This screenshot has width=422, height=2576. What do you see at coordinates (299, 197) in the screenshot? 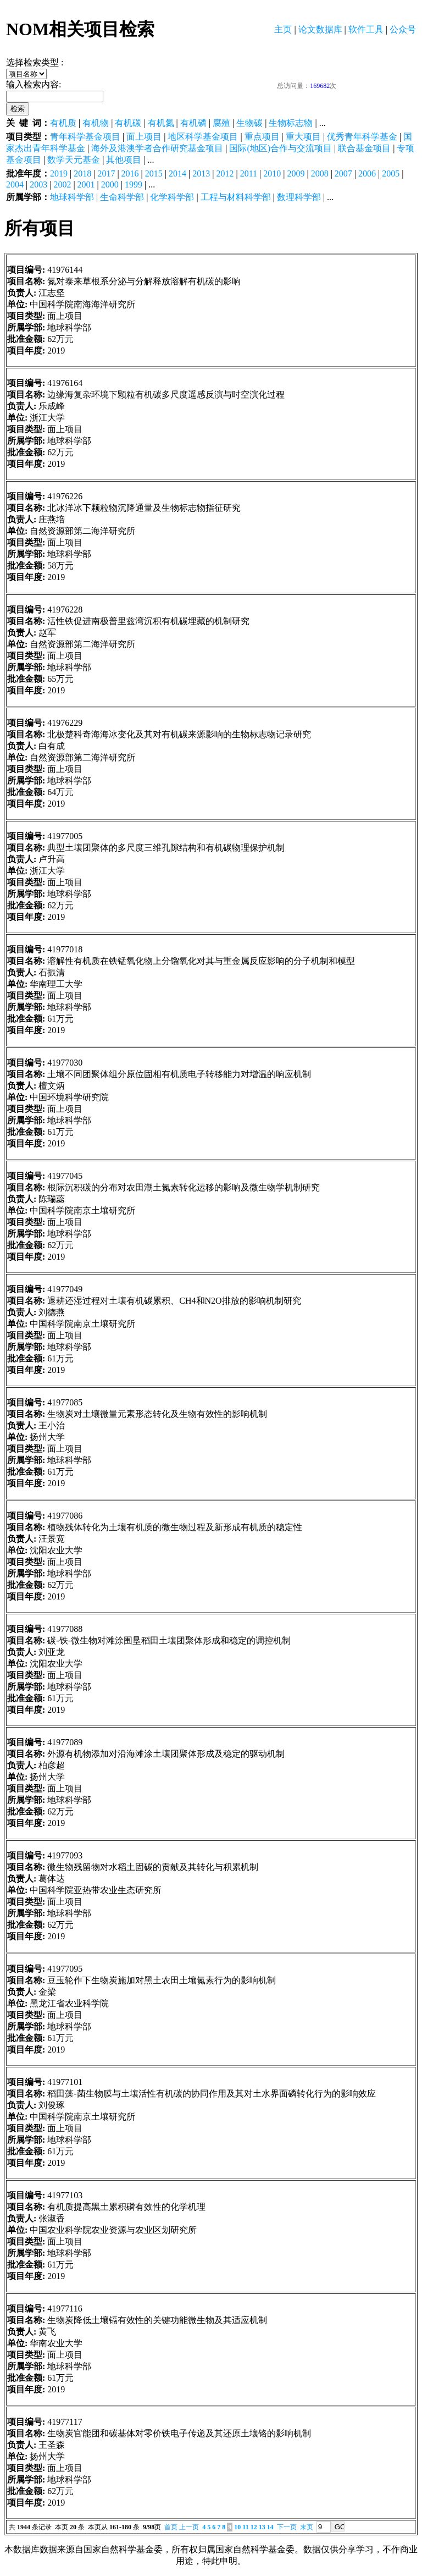
I see `数理科学部` at bounding box center [299, 197].